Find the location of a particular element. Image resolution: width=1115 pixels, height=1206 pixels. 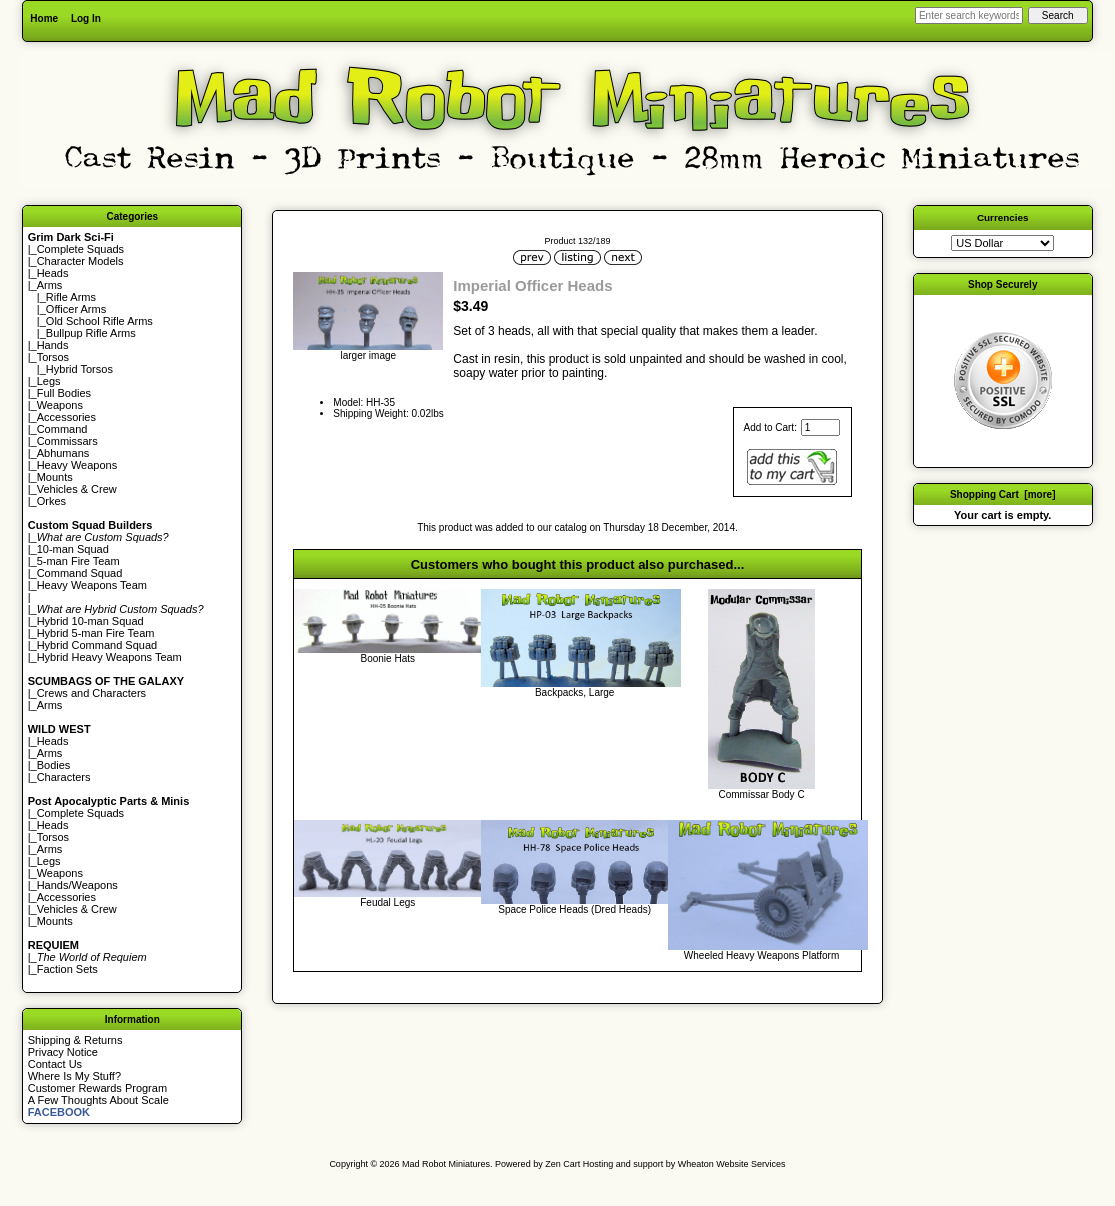

Mad Robot Miniatures is located at coordinates (446, 1164).